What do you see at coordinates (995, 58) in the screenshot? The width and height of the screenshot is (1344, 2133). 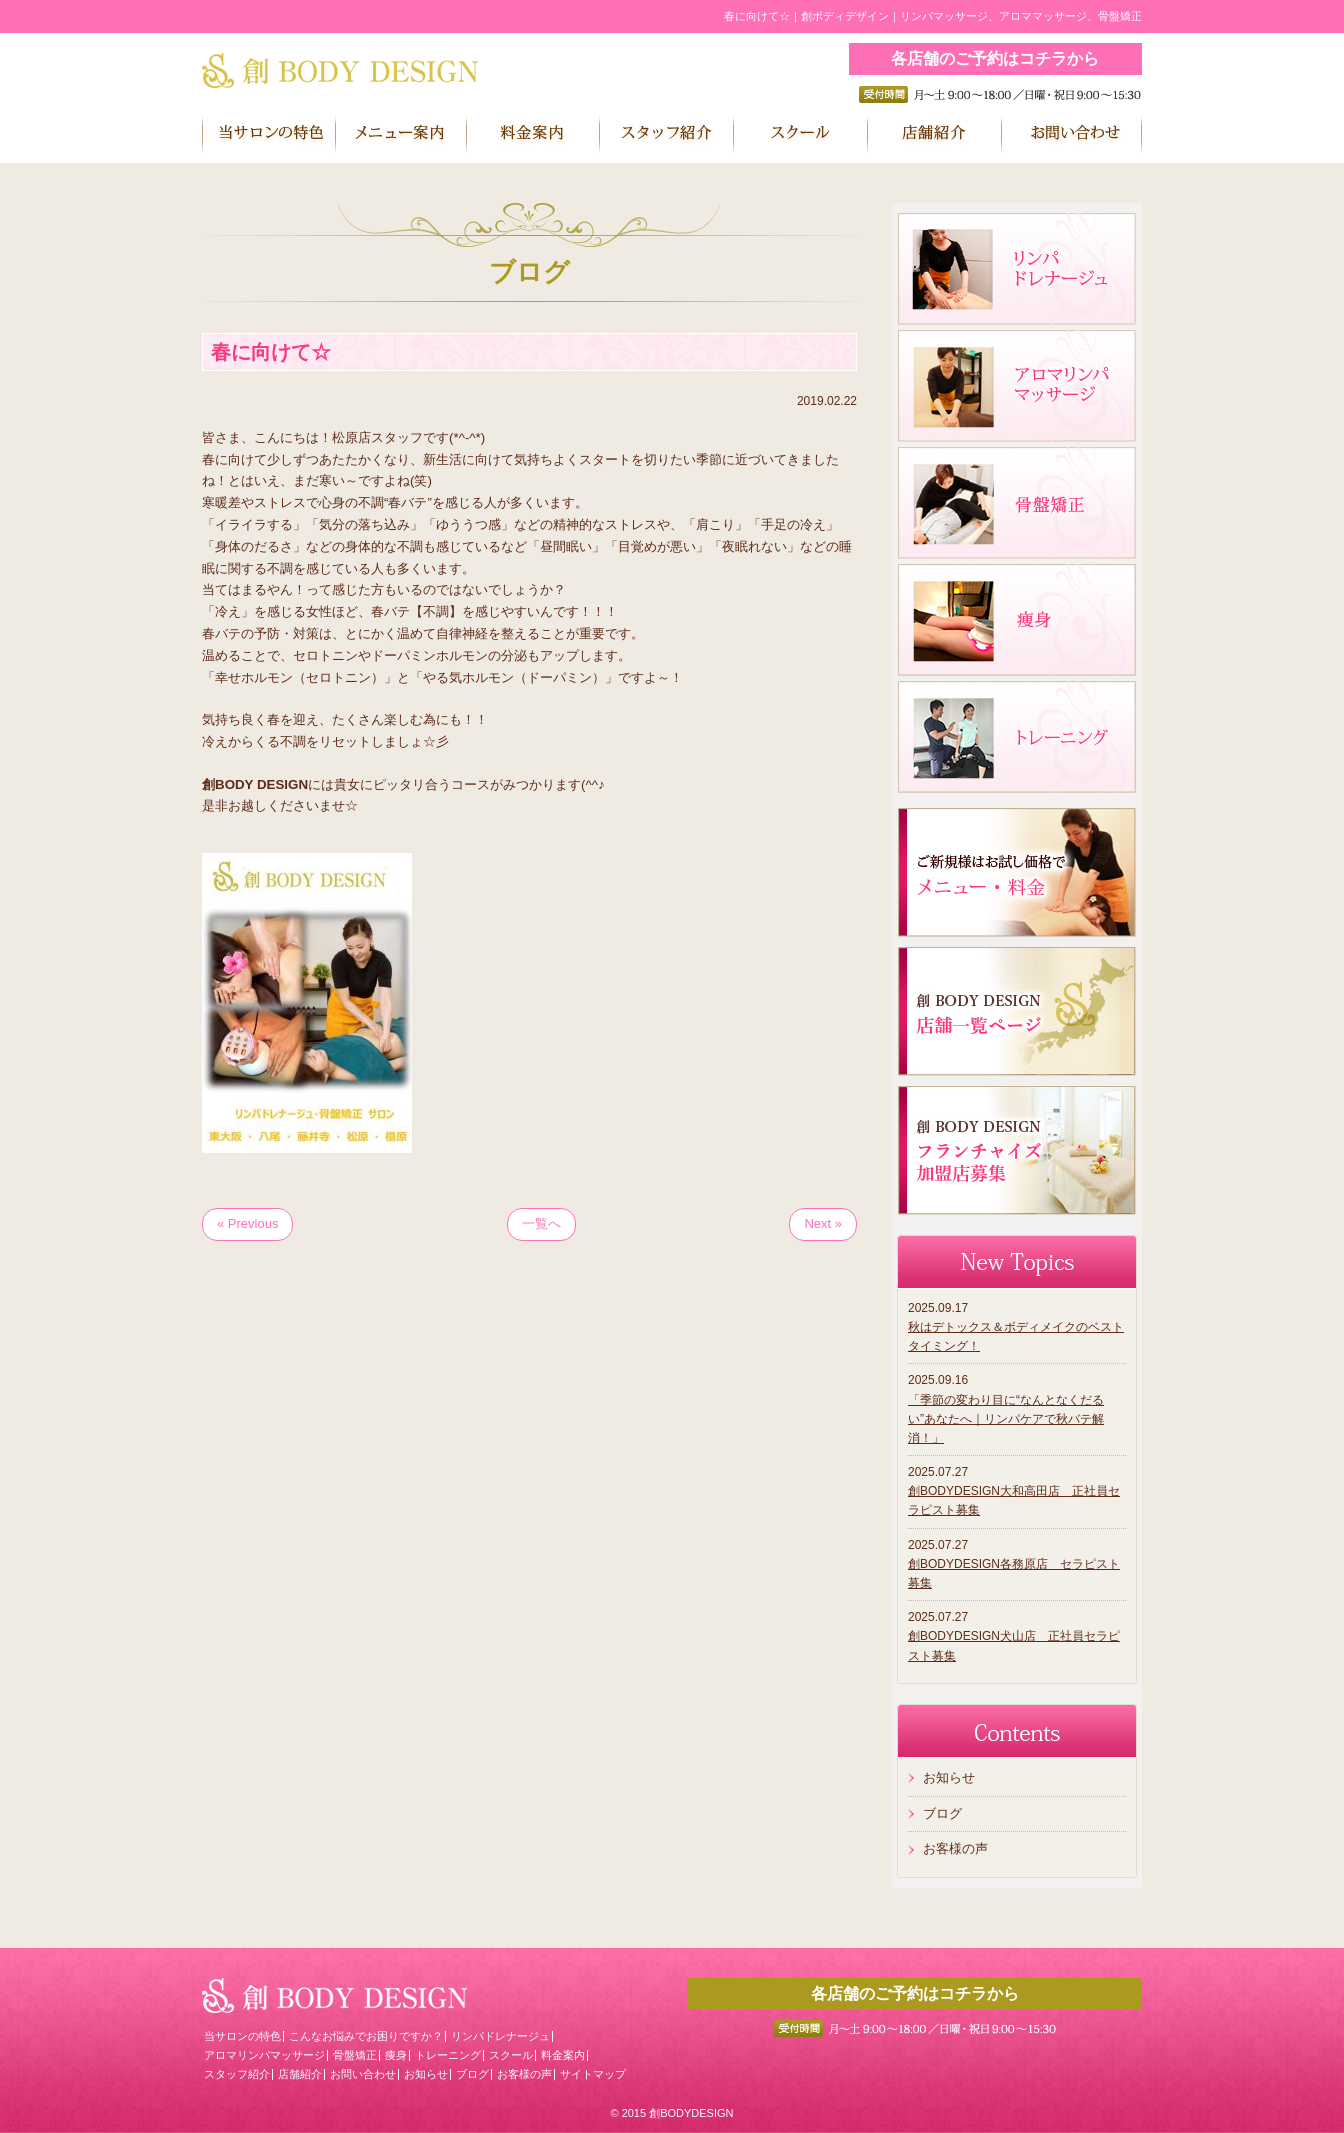 I see `各店舗のご予約はコチラから` at bounding box center [995, 58].